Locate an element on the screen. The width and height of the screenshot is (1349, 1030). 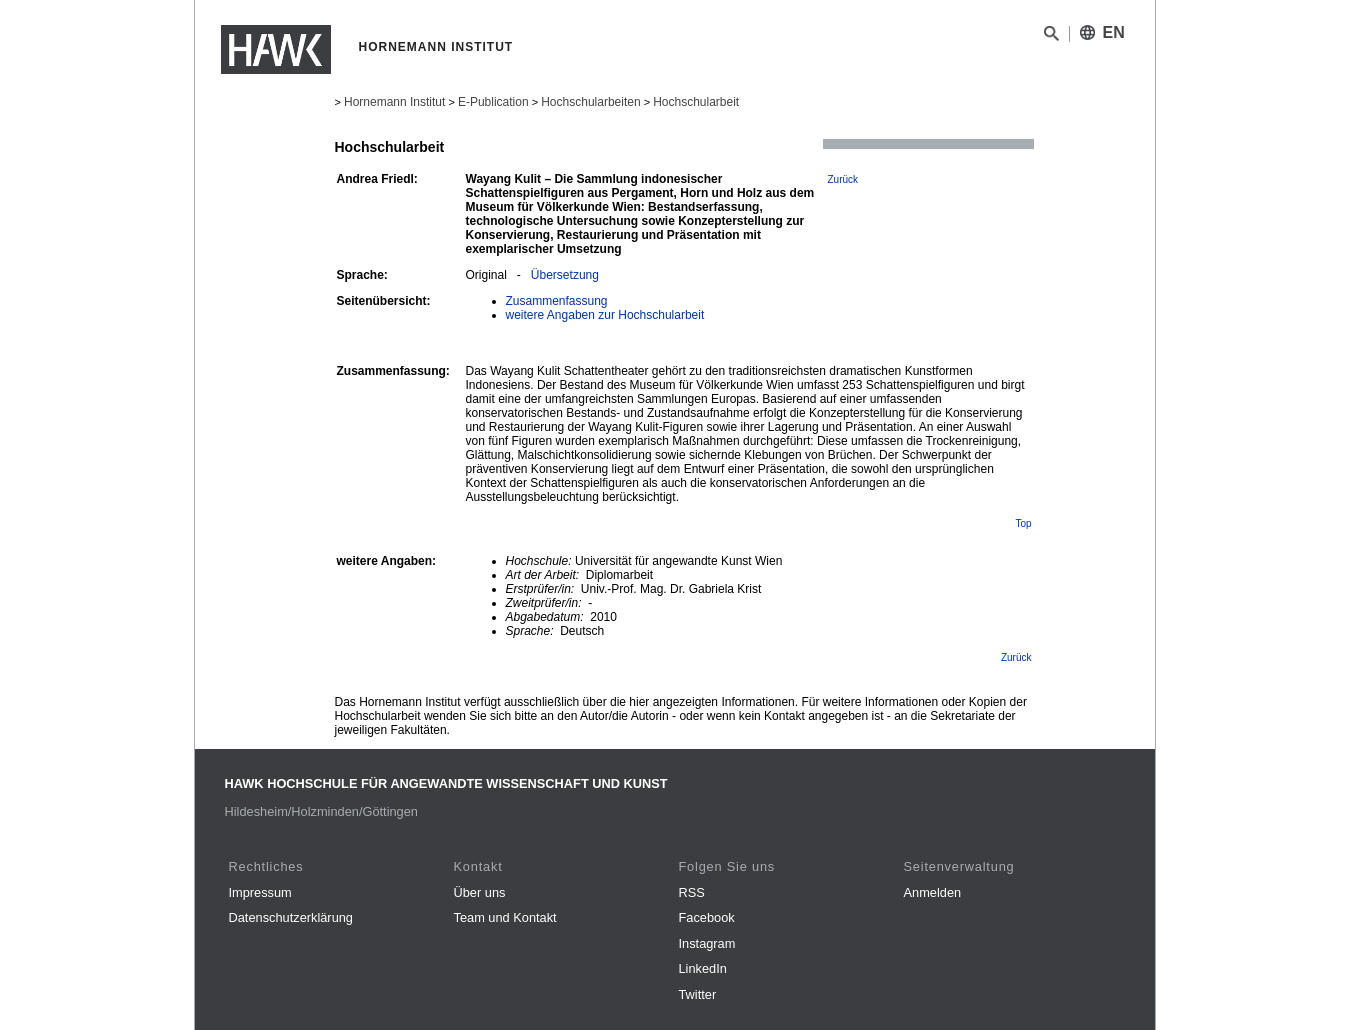
weitere Angaben: is located at coordinates (387, 561).